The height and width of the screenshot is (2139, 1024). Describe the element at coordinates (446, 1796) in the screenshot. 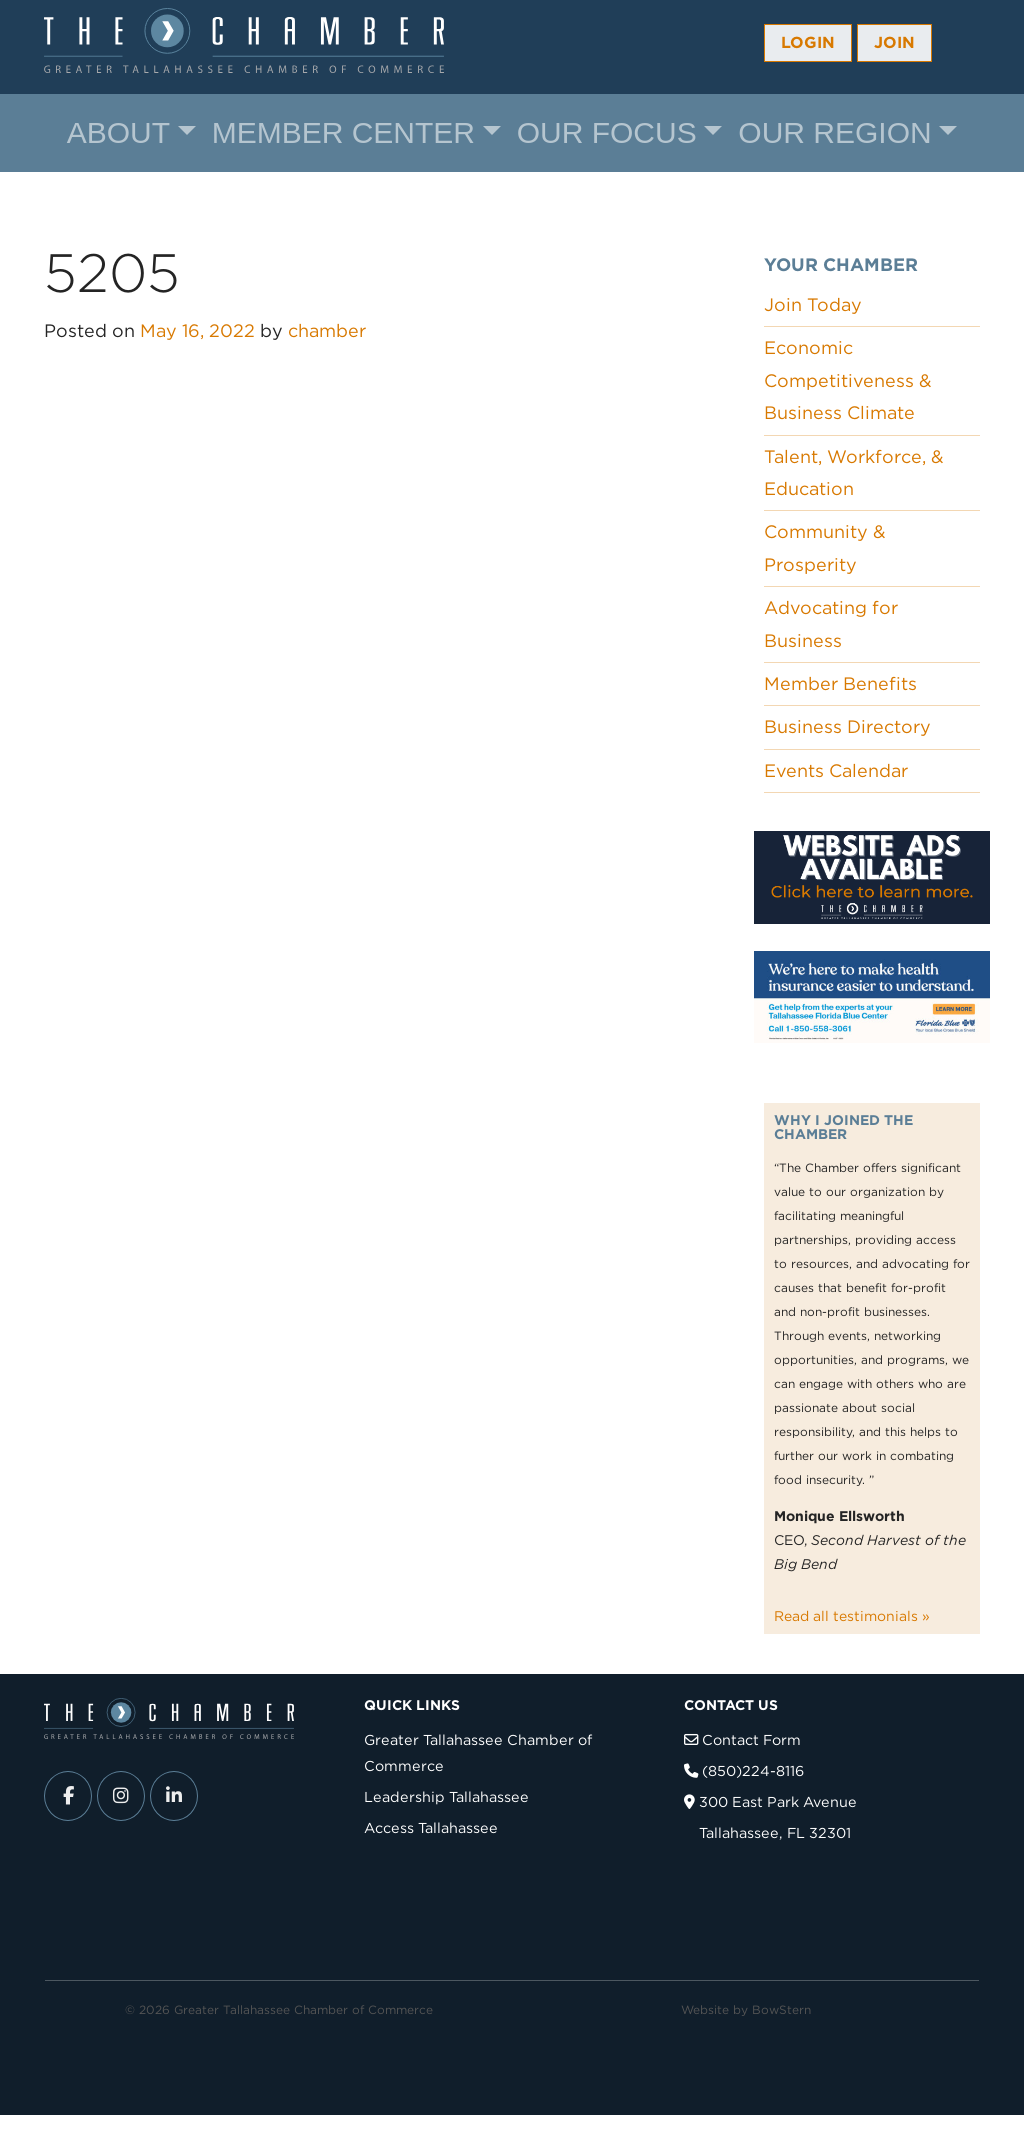

I see `Leadership Tallahassee` at that location.